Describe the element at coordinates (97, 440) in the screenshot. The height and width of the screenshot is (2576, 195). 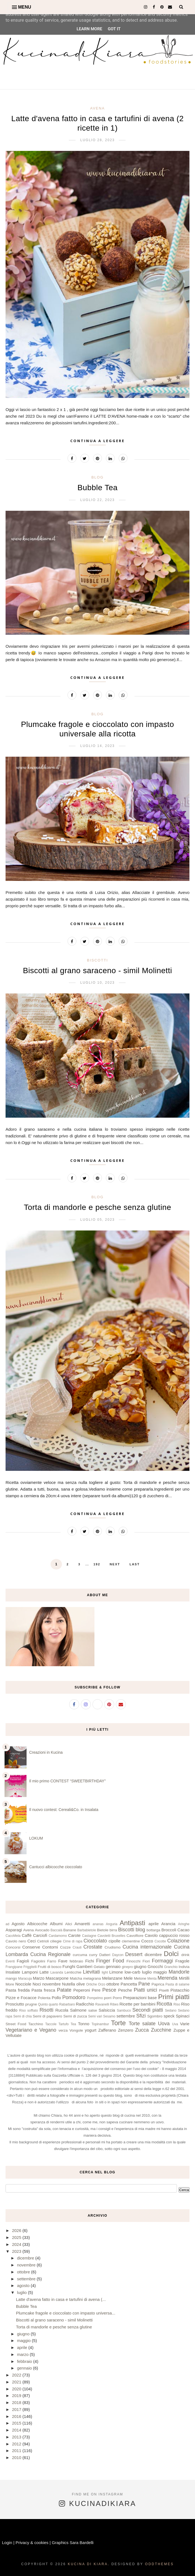
I see `Continua a leggere` at that location.